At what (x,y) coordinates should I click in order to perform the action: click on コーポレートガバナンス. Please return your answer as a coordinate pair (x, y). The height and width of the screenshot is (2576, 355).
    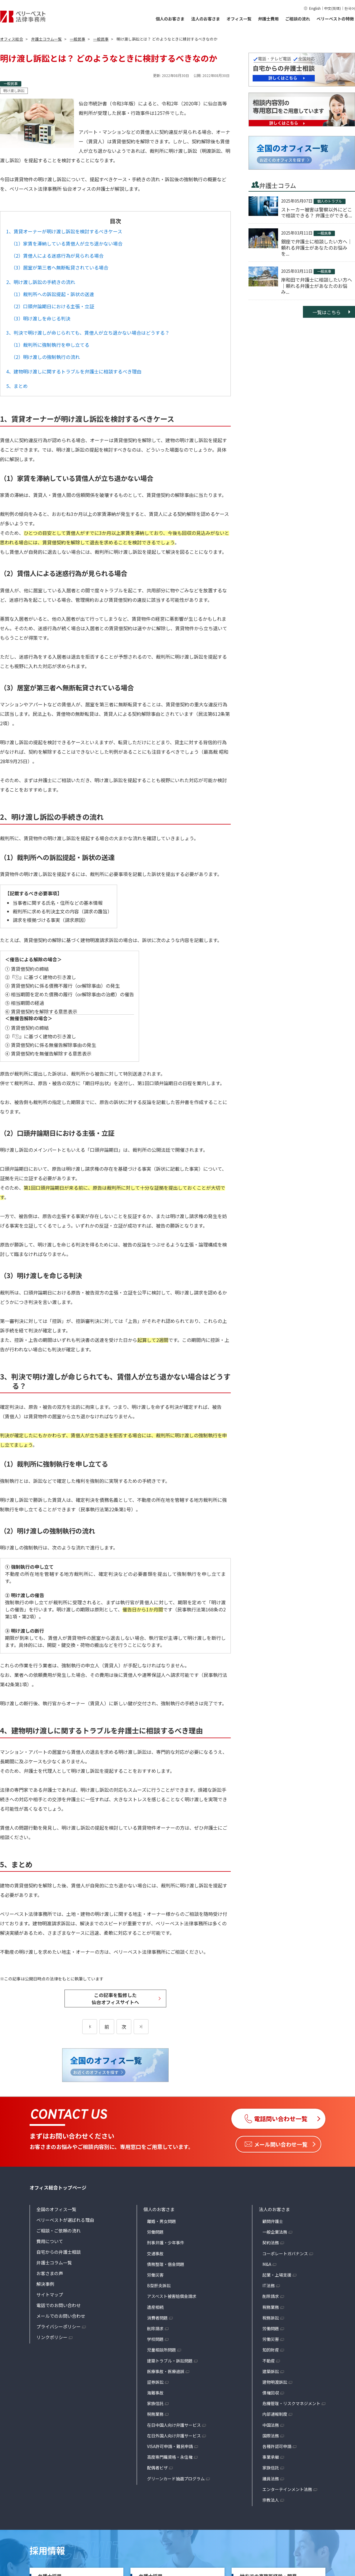
    Looking at the image, I should click on (285, 2253).